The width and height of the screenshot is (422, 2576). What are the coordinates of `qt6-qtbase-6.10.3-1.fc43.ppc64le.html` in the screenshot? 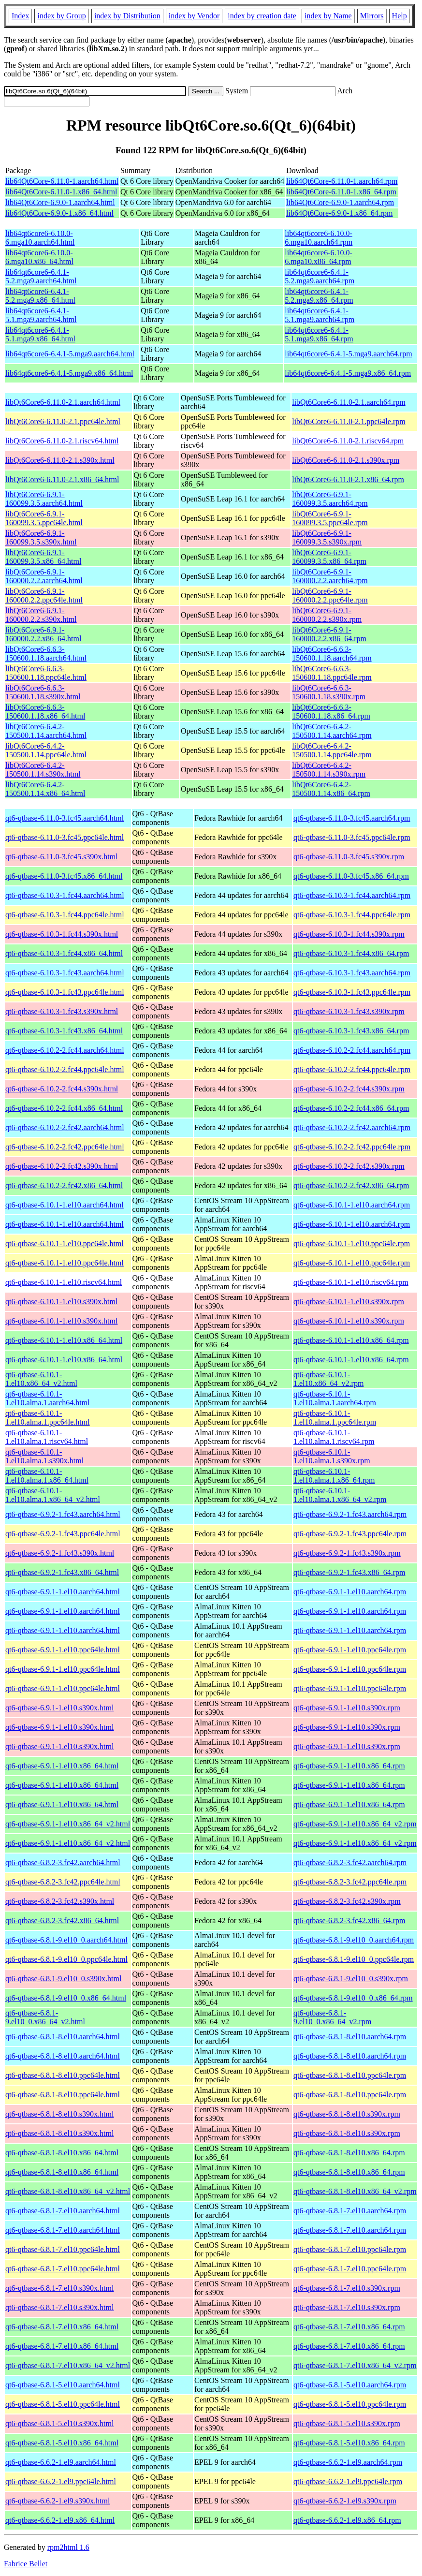 It's located at (64, 992).